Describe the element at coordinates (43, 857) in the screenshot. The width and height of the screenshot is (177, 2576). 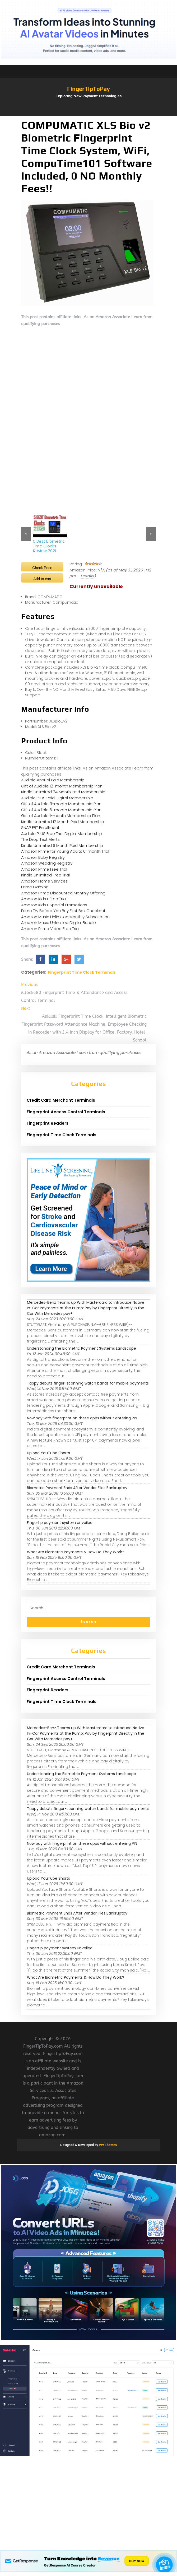
I see `Amazon Baby Registry` at that location.